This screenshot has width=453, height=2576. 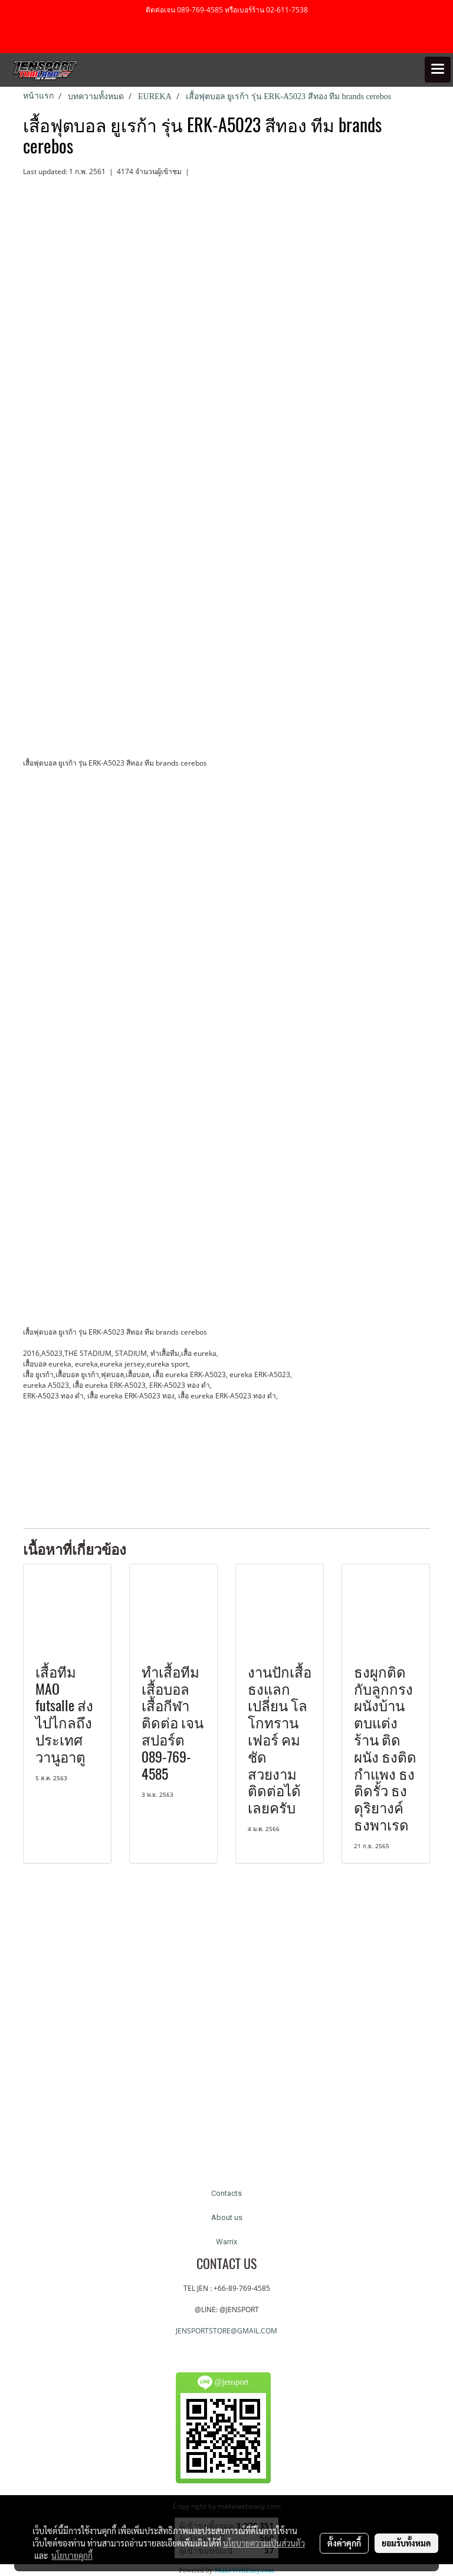 What do you see at coordinates (226, 2331) in the screenshot?
I see `JENSPORTSTORE@GMAIL.COM` at bounding box center [226, 2331].